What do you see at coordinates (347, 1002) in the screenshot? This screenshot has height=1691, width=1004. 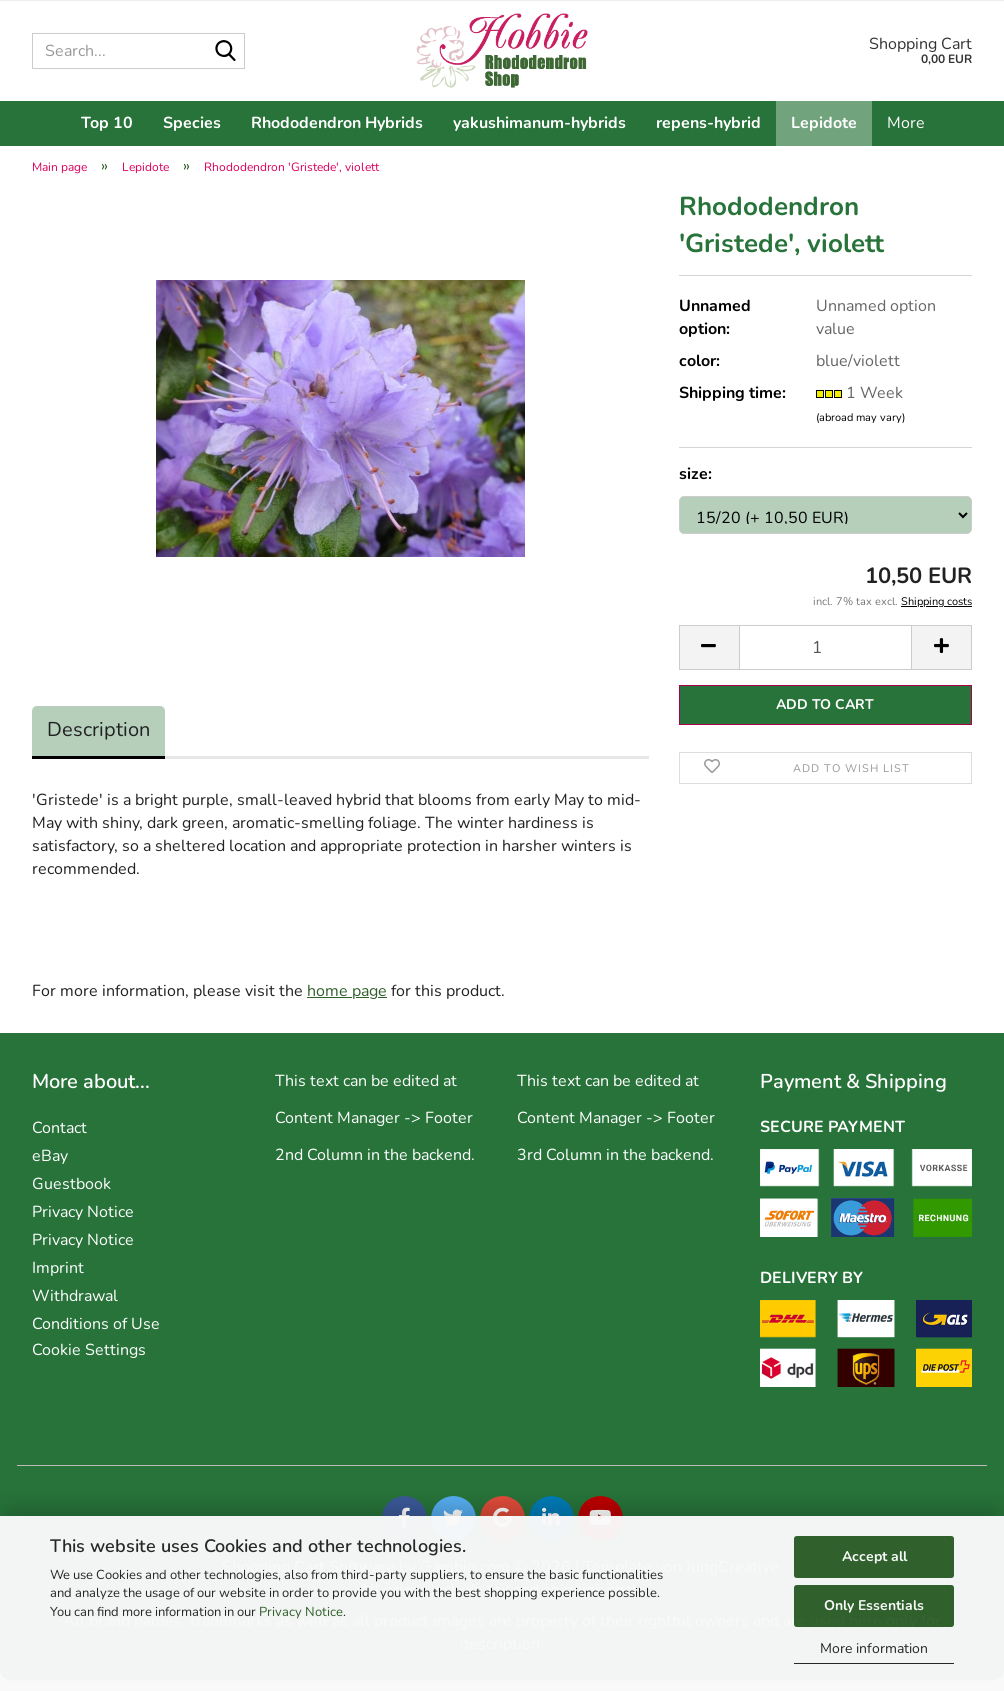 I see `home page` at bounding box center [347, 1002].